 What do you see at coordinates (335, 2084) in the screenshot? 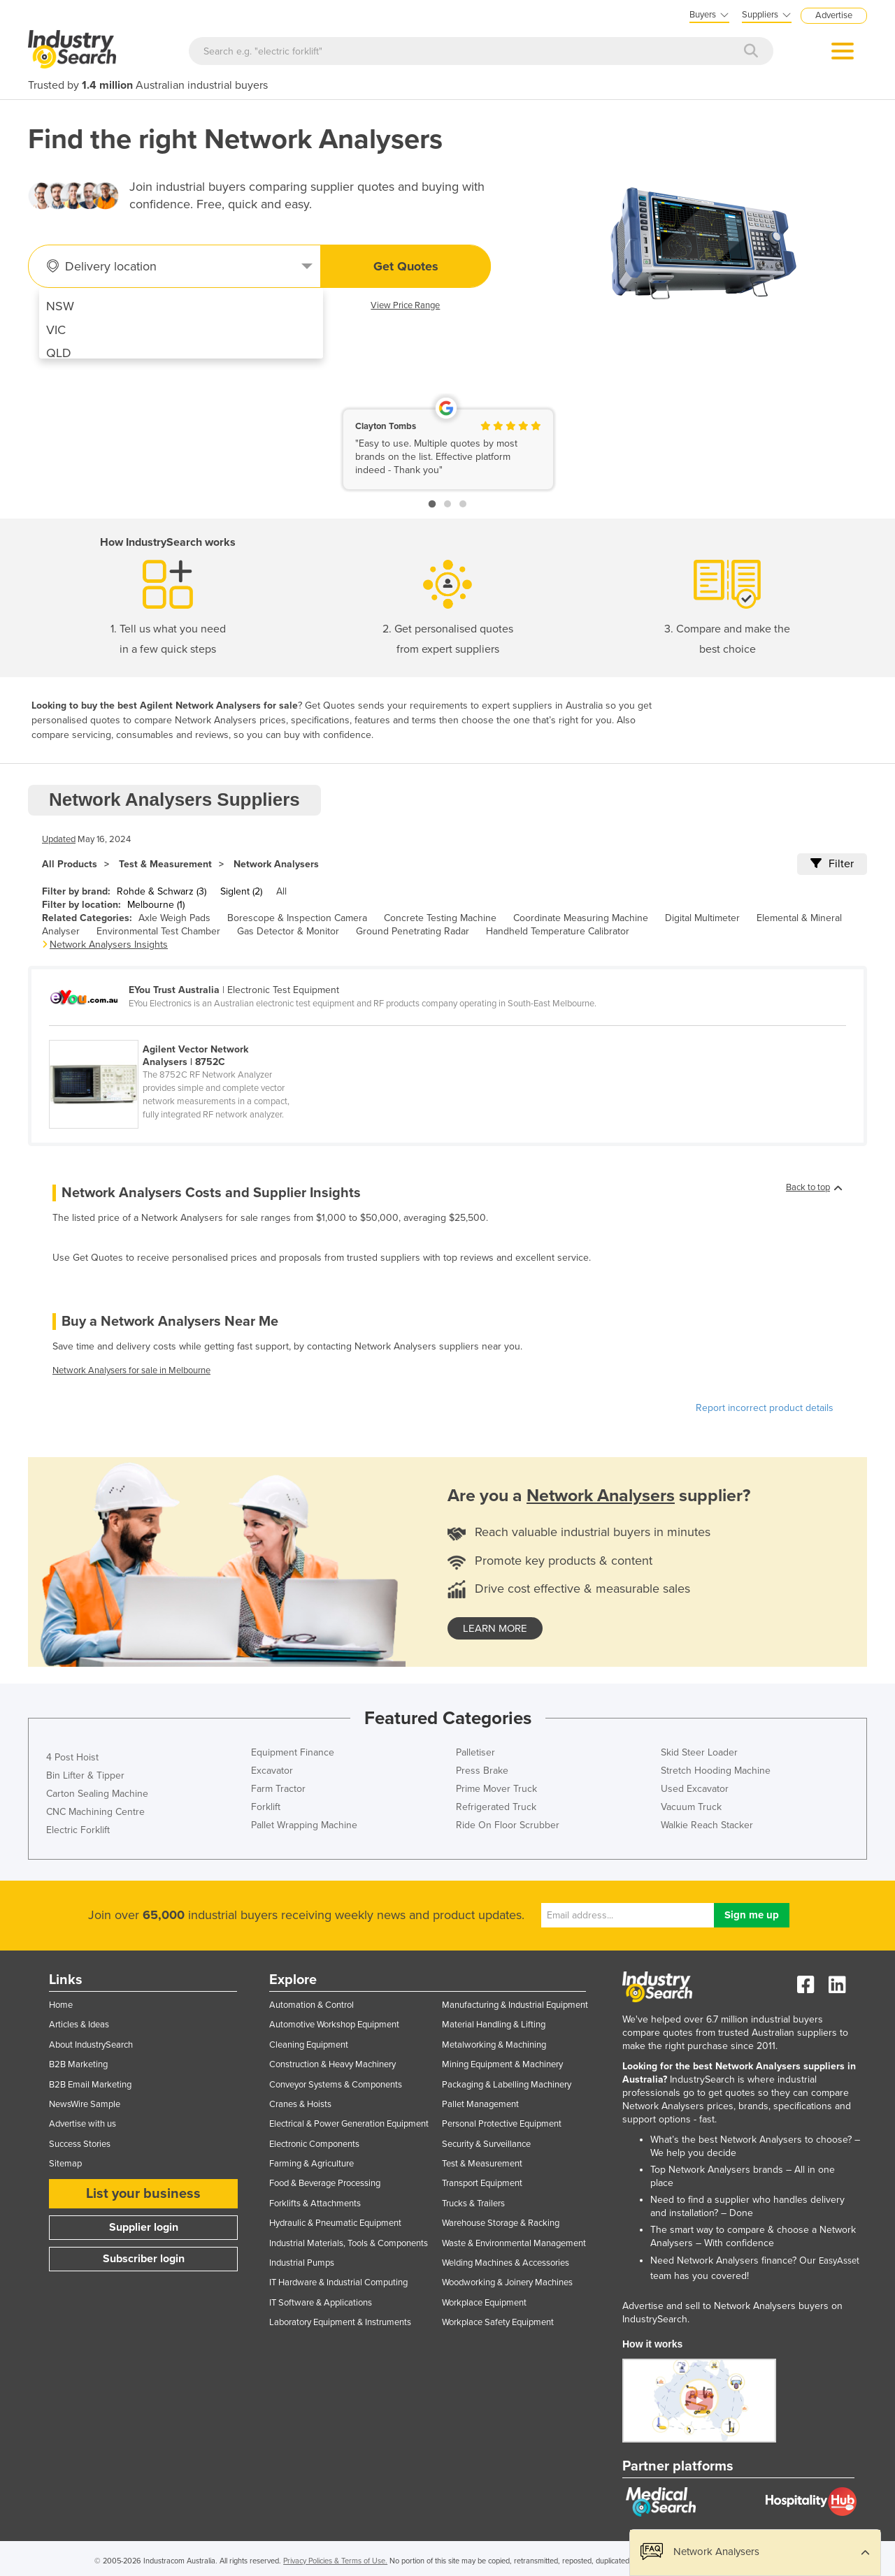
I see `Conveyor Systems & Components` at bounding box center [335, 2084].